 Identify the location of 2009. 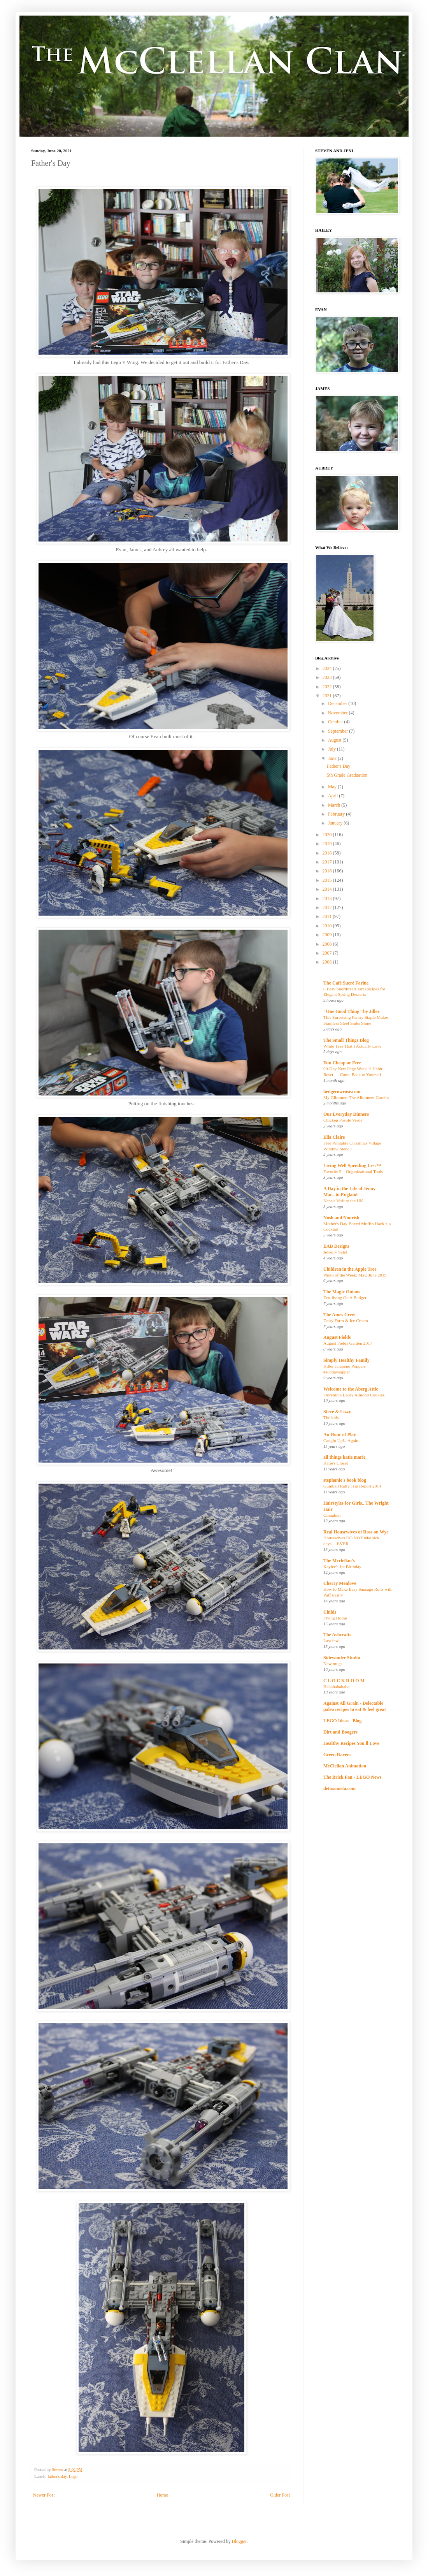
(328, 934).